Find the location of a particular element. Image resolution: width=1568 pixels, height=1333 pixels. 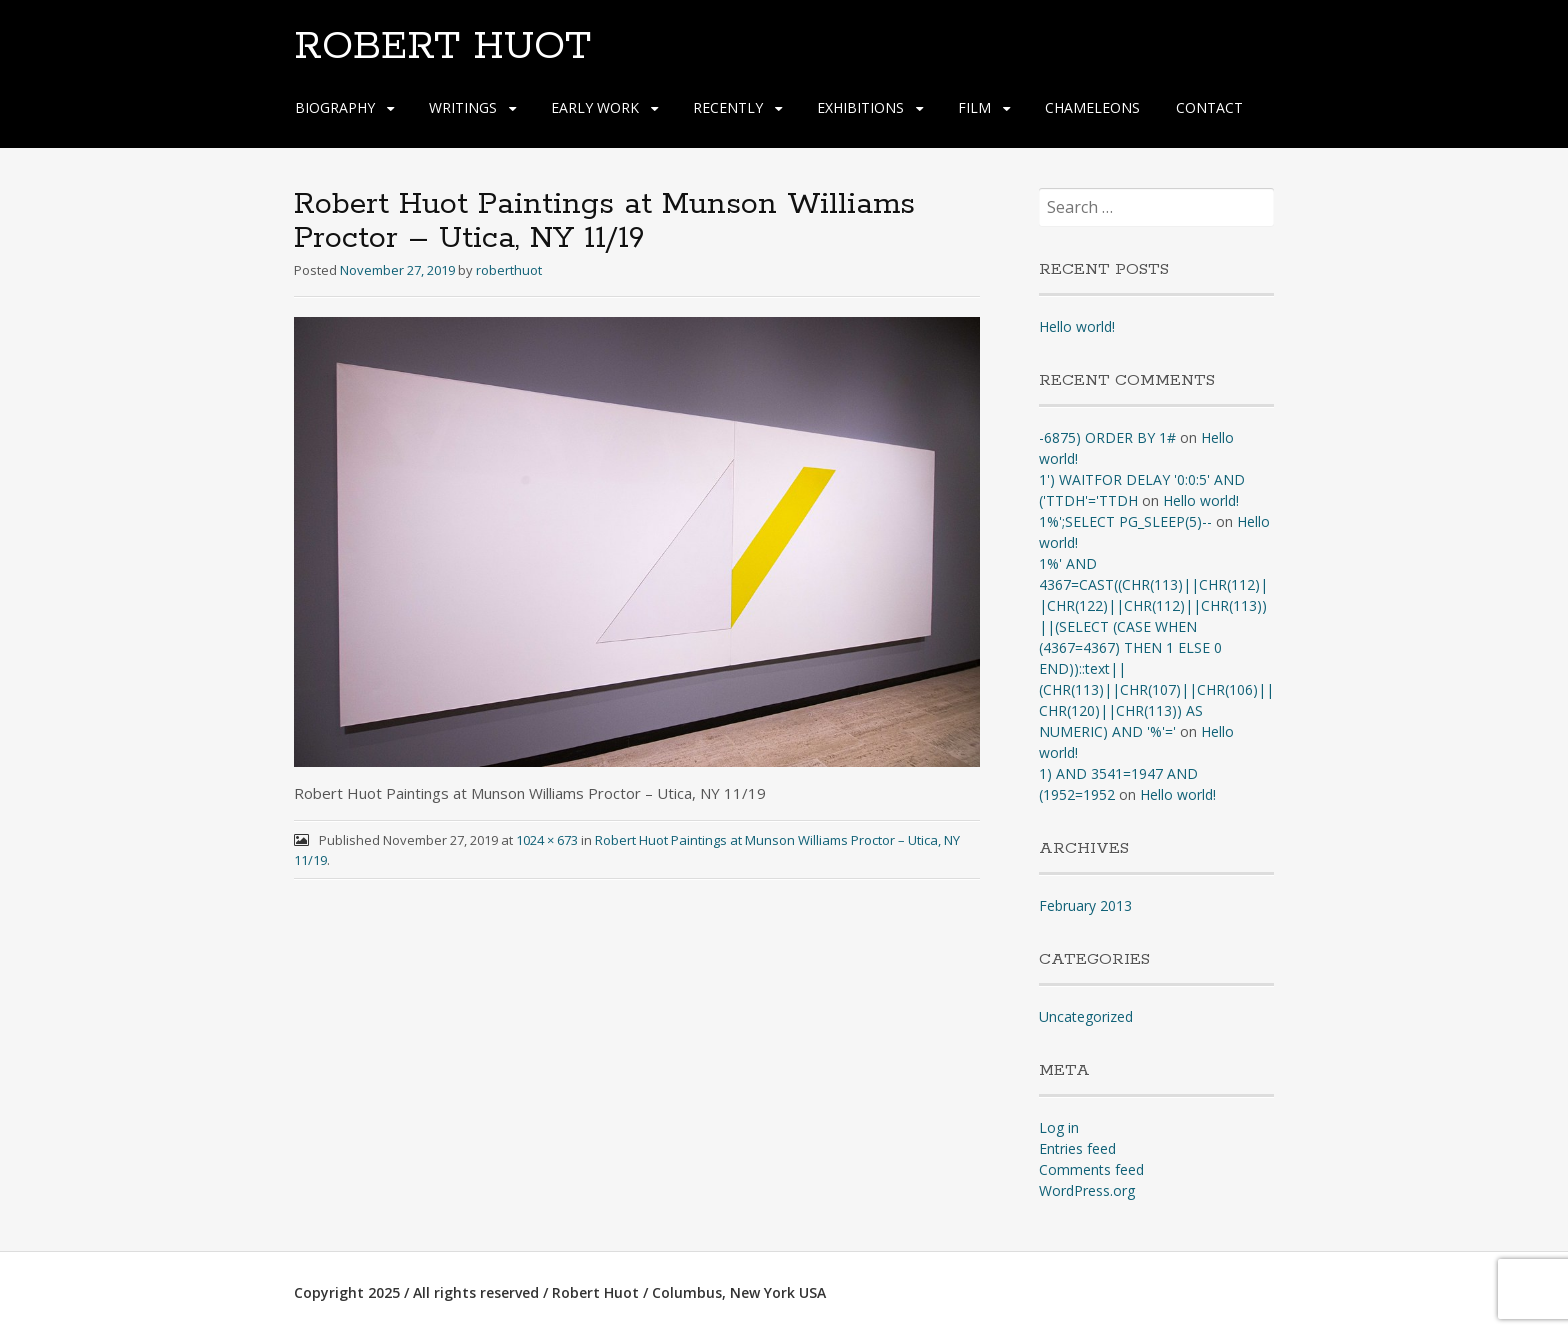

CONTACT is located at coordinates (1209, 107).